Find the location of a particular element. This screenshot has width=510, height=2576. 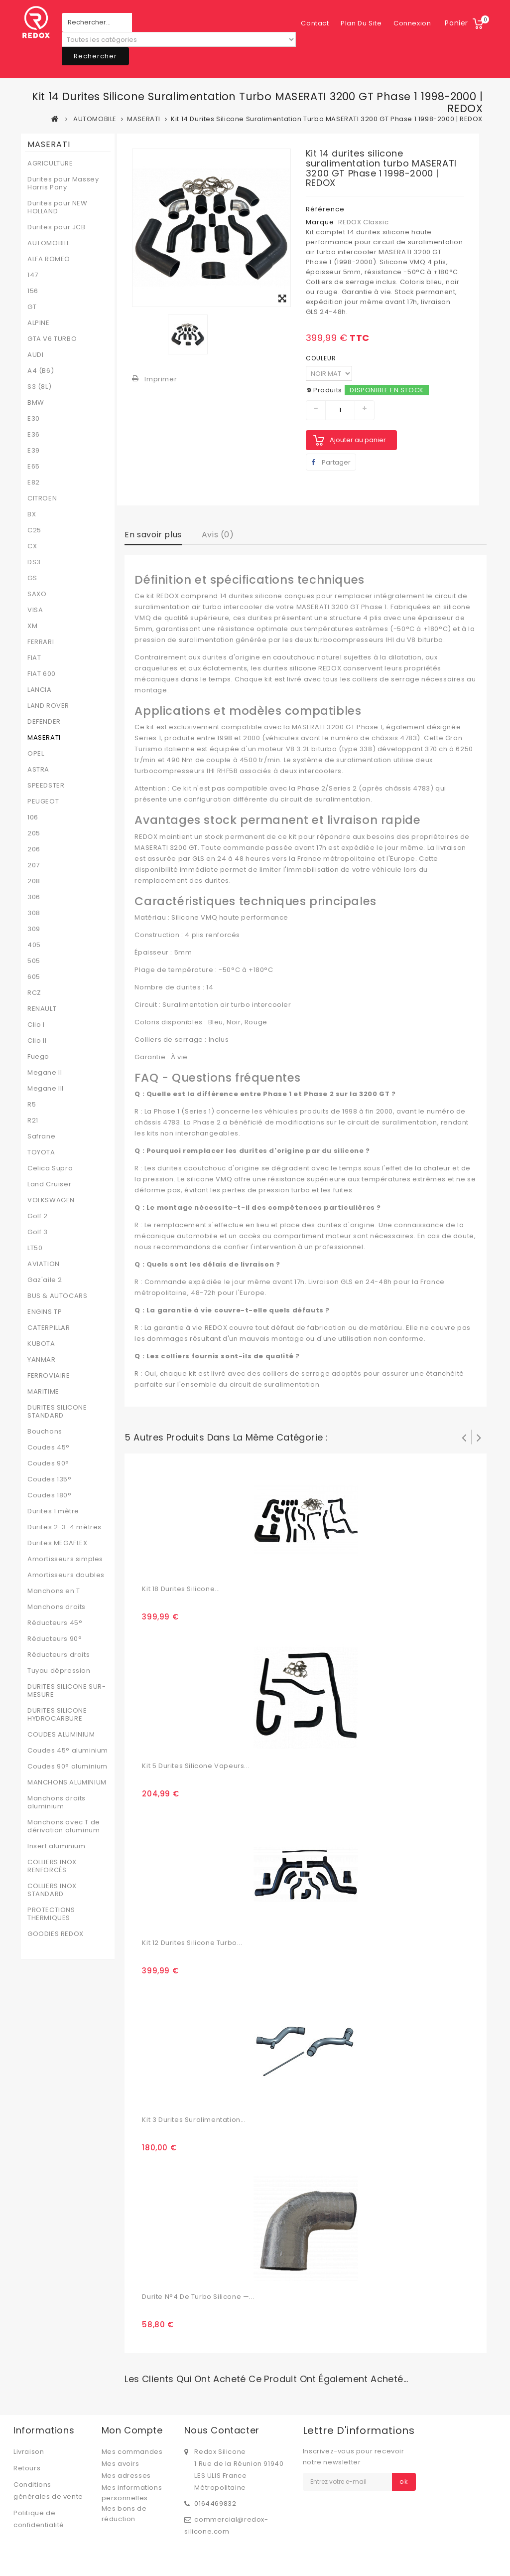

LT50 is located at coordinates (34, 1248).